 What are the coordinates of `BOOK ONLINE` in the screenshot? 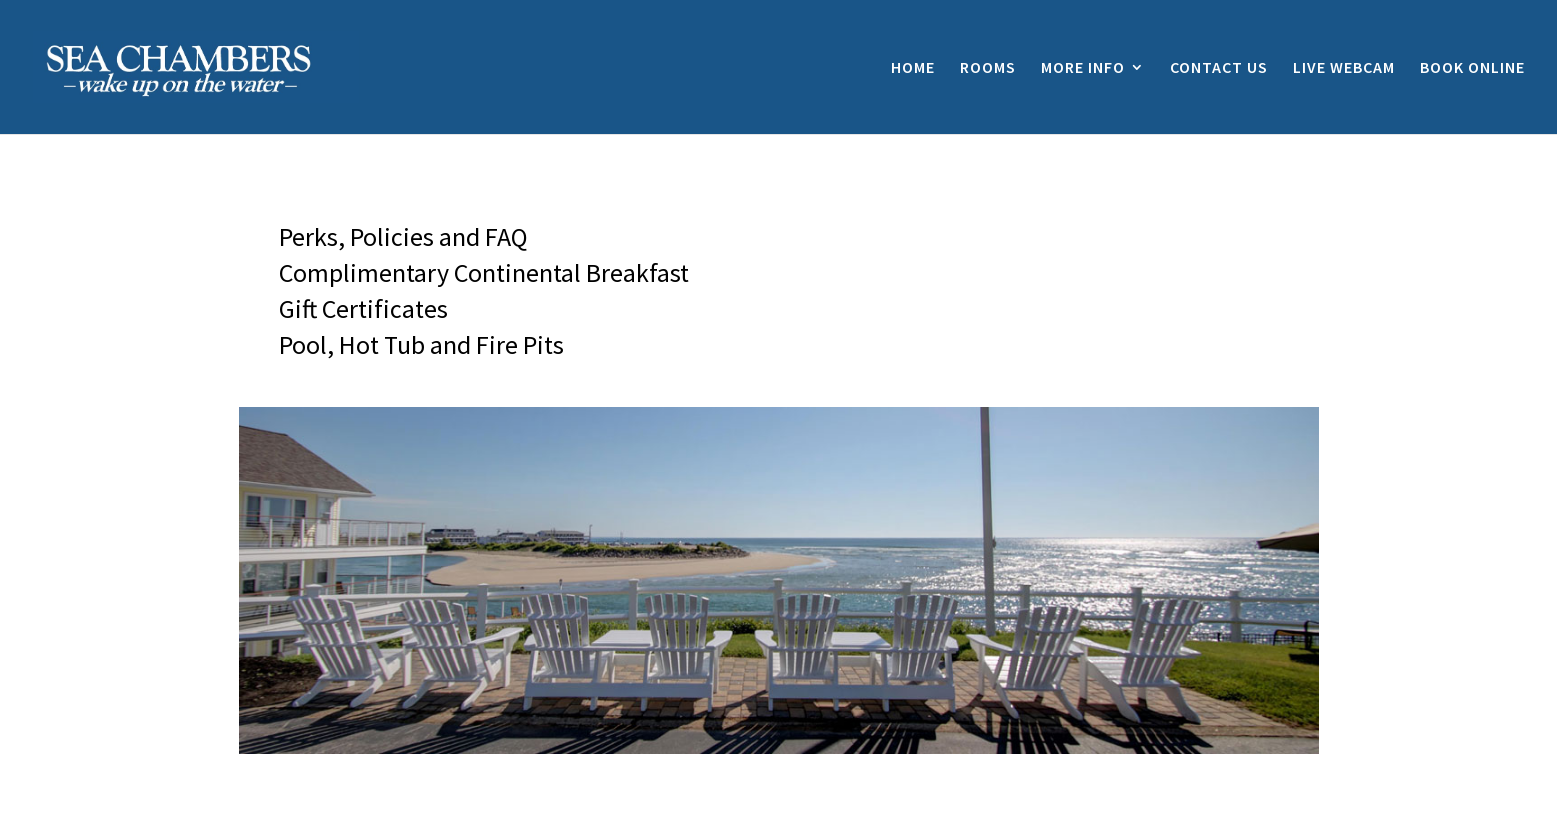 It's located at (1472, 68).